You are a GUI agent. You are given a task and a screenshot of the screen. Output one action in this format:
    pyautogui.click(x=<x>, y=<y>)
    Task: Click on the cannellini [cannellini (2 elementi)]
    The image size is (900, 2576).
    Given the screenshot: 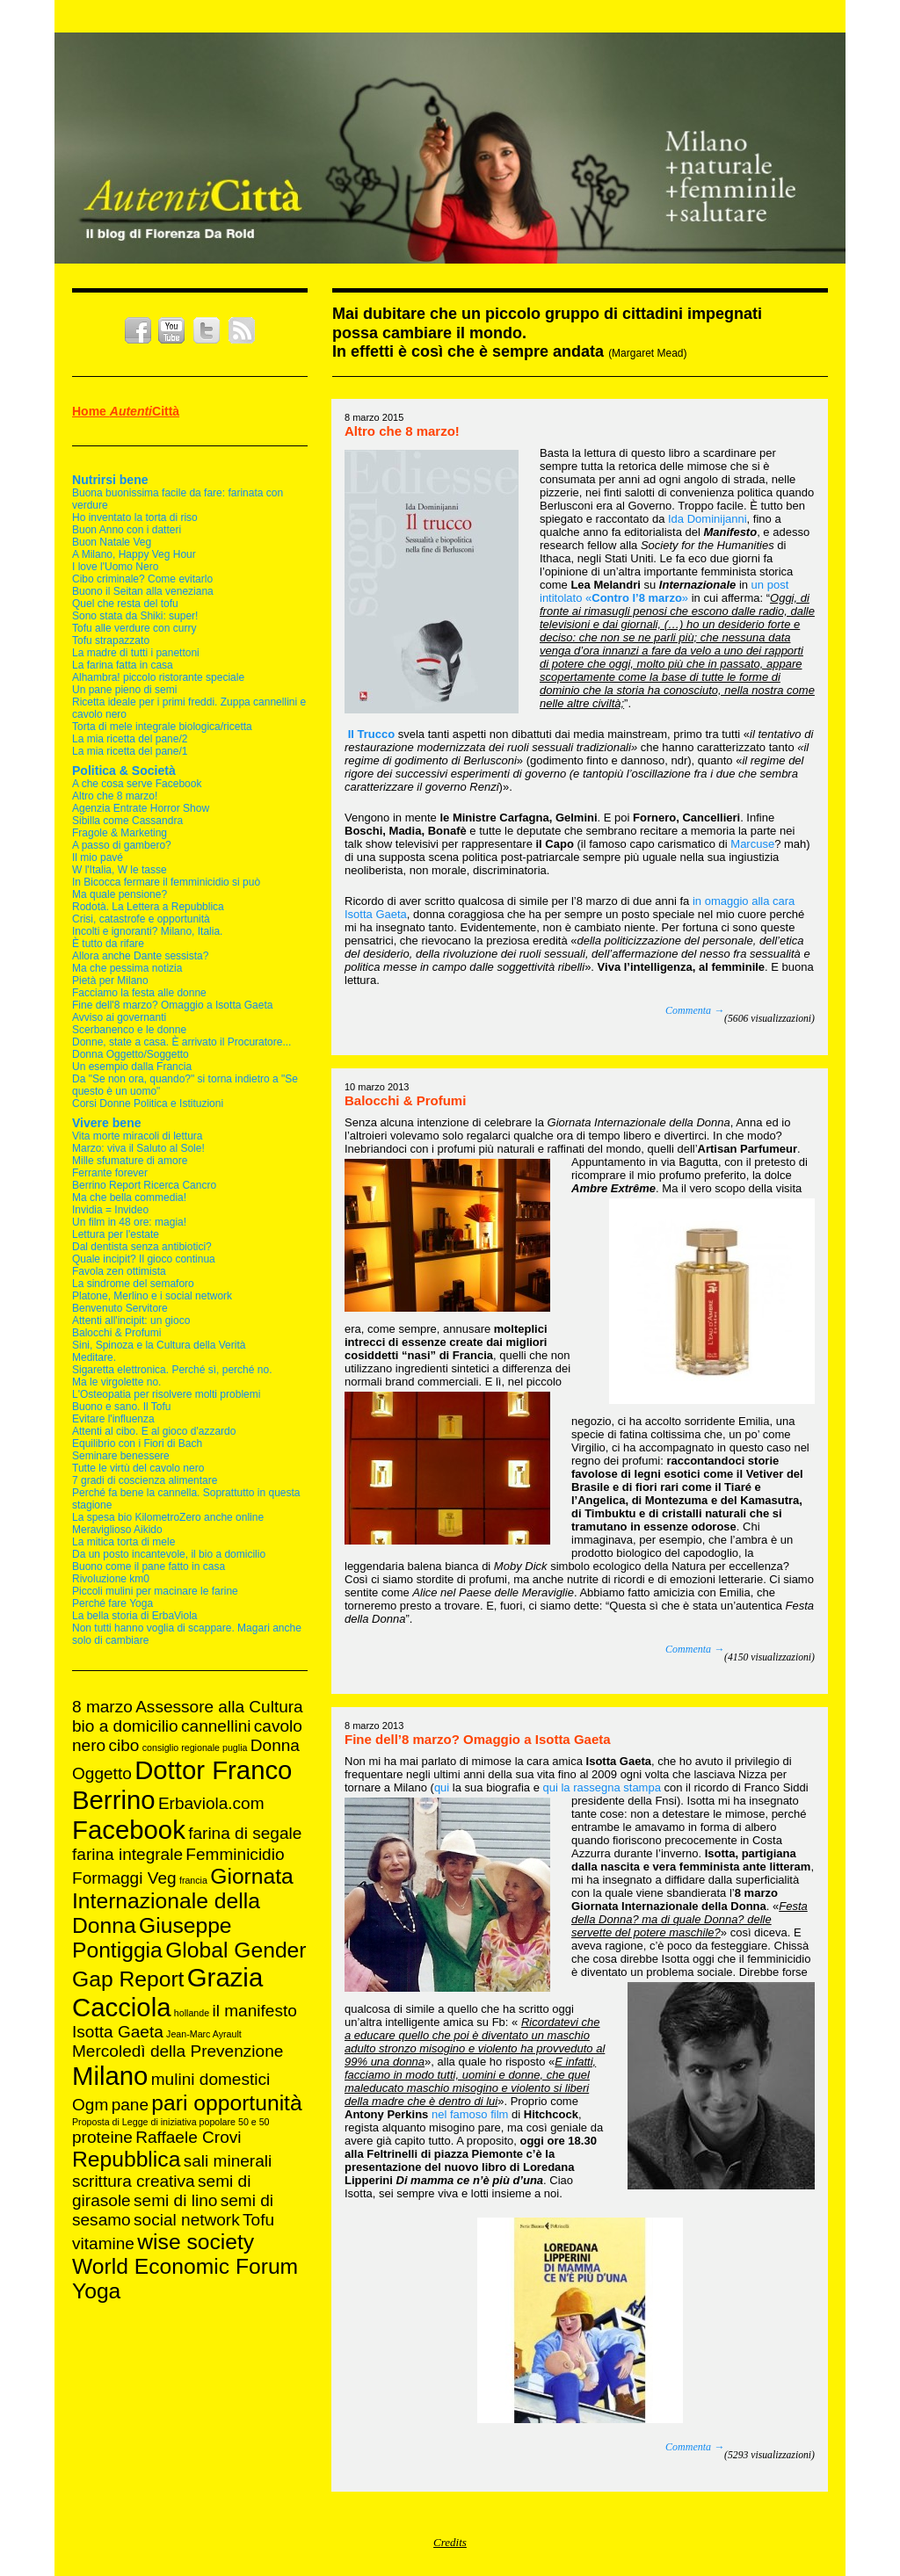 What is the action you would take?
    pyautogui.click(x=215, y=1726)
    